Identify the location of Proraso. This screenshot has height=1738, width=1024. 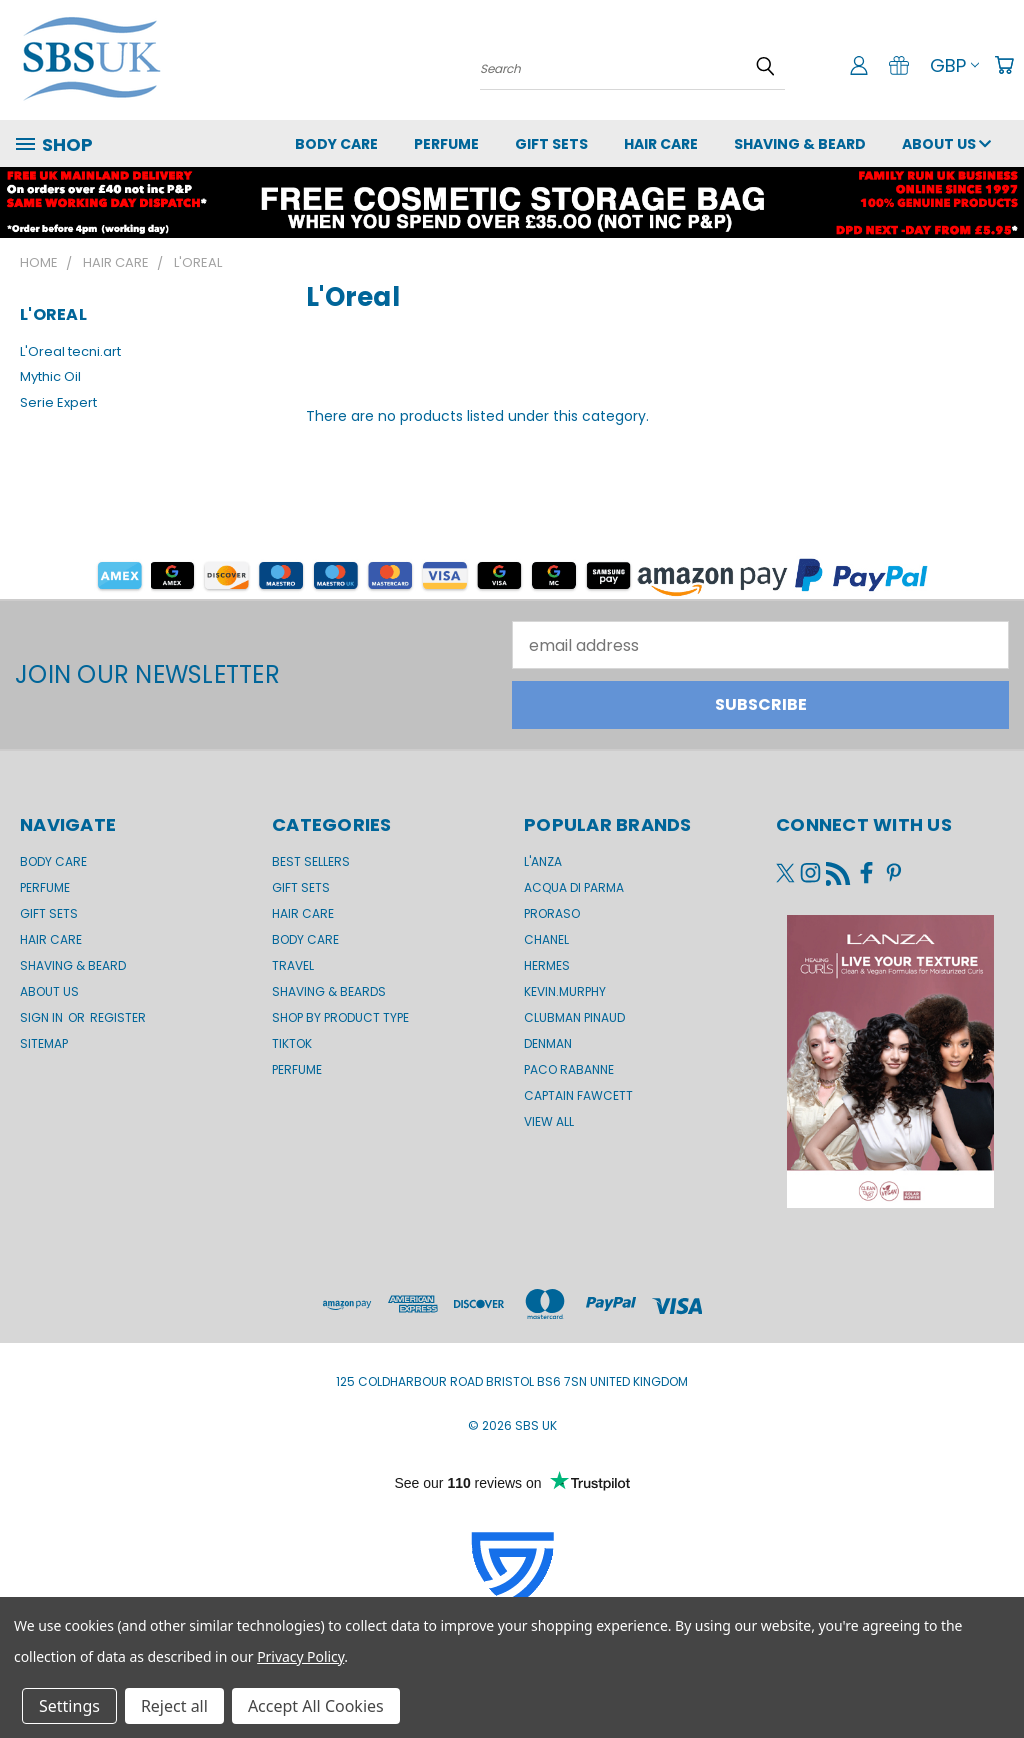
(552, 913).